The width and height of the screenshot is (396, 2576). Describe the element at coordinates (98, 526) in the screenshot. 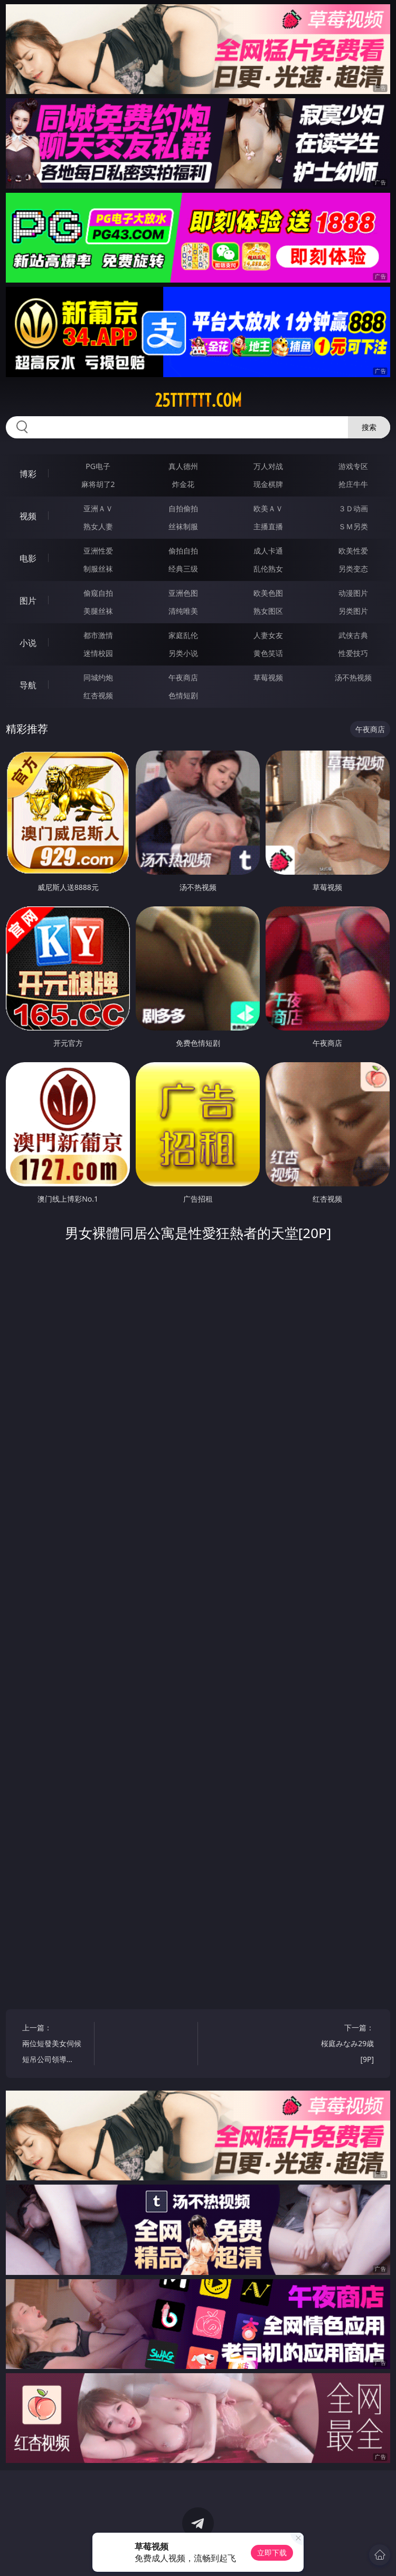

I see `熟女人妻` at that location.